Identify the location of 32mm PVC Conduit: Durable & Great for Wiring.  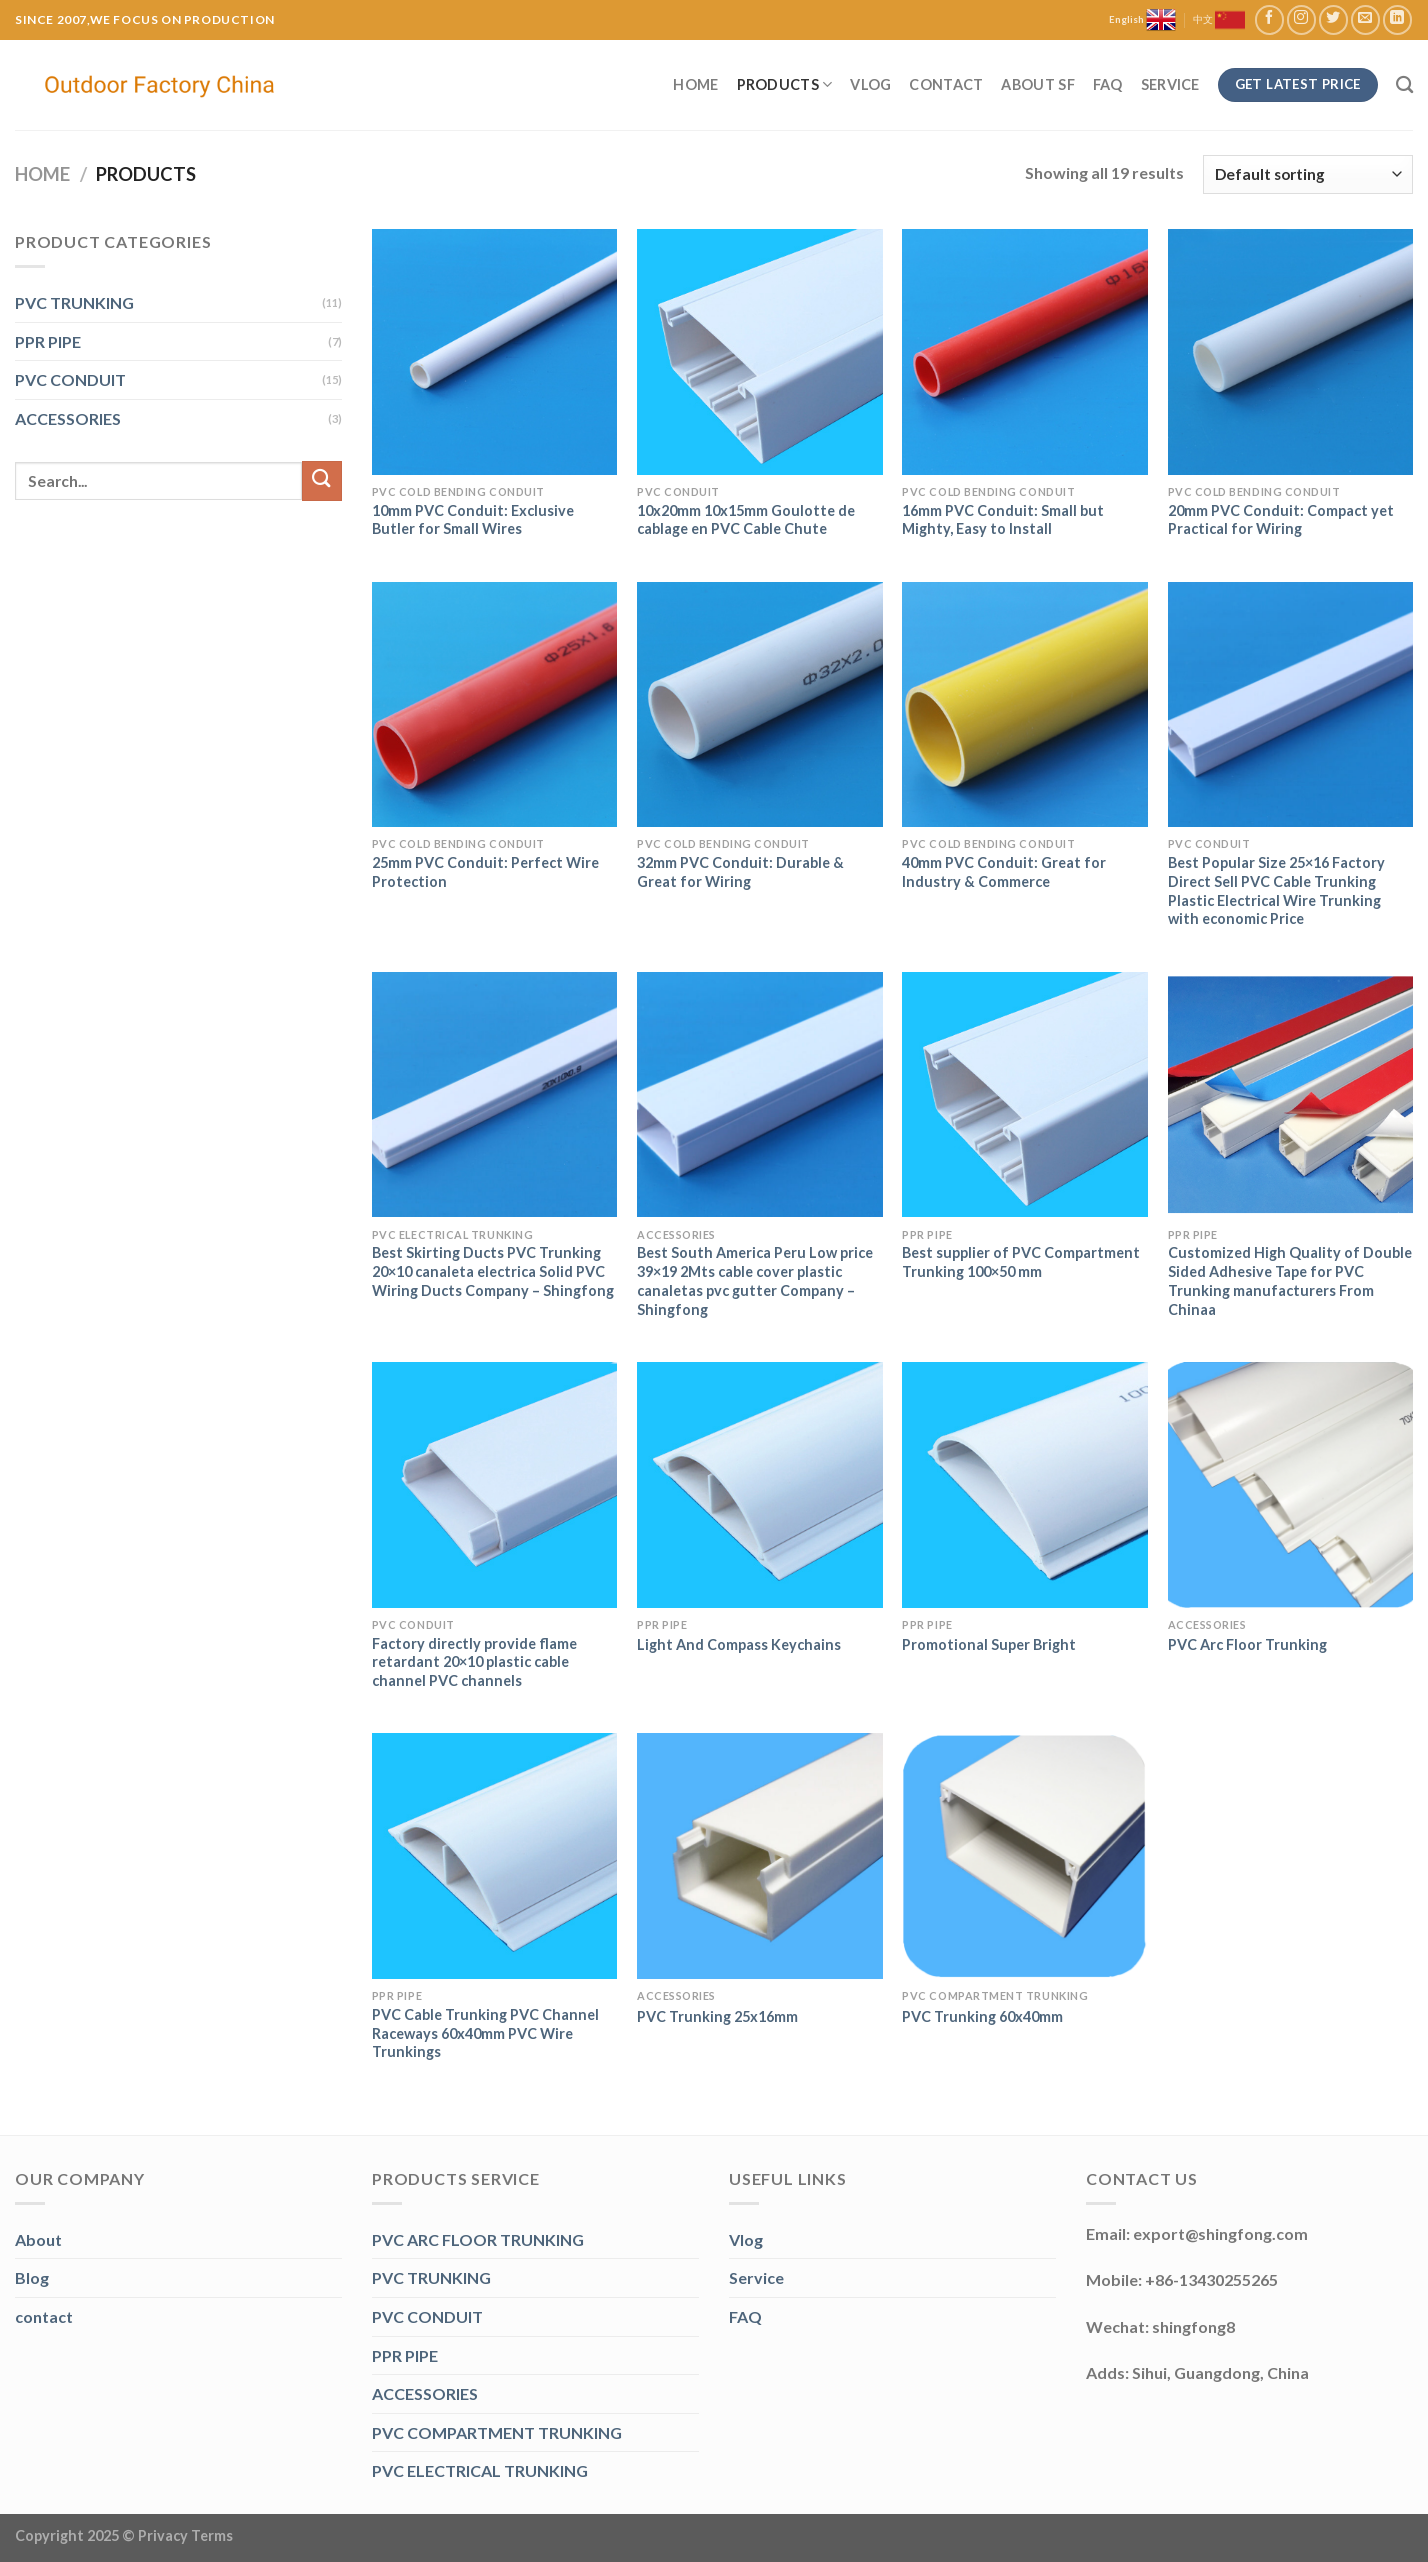
(740, 872).